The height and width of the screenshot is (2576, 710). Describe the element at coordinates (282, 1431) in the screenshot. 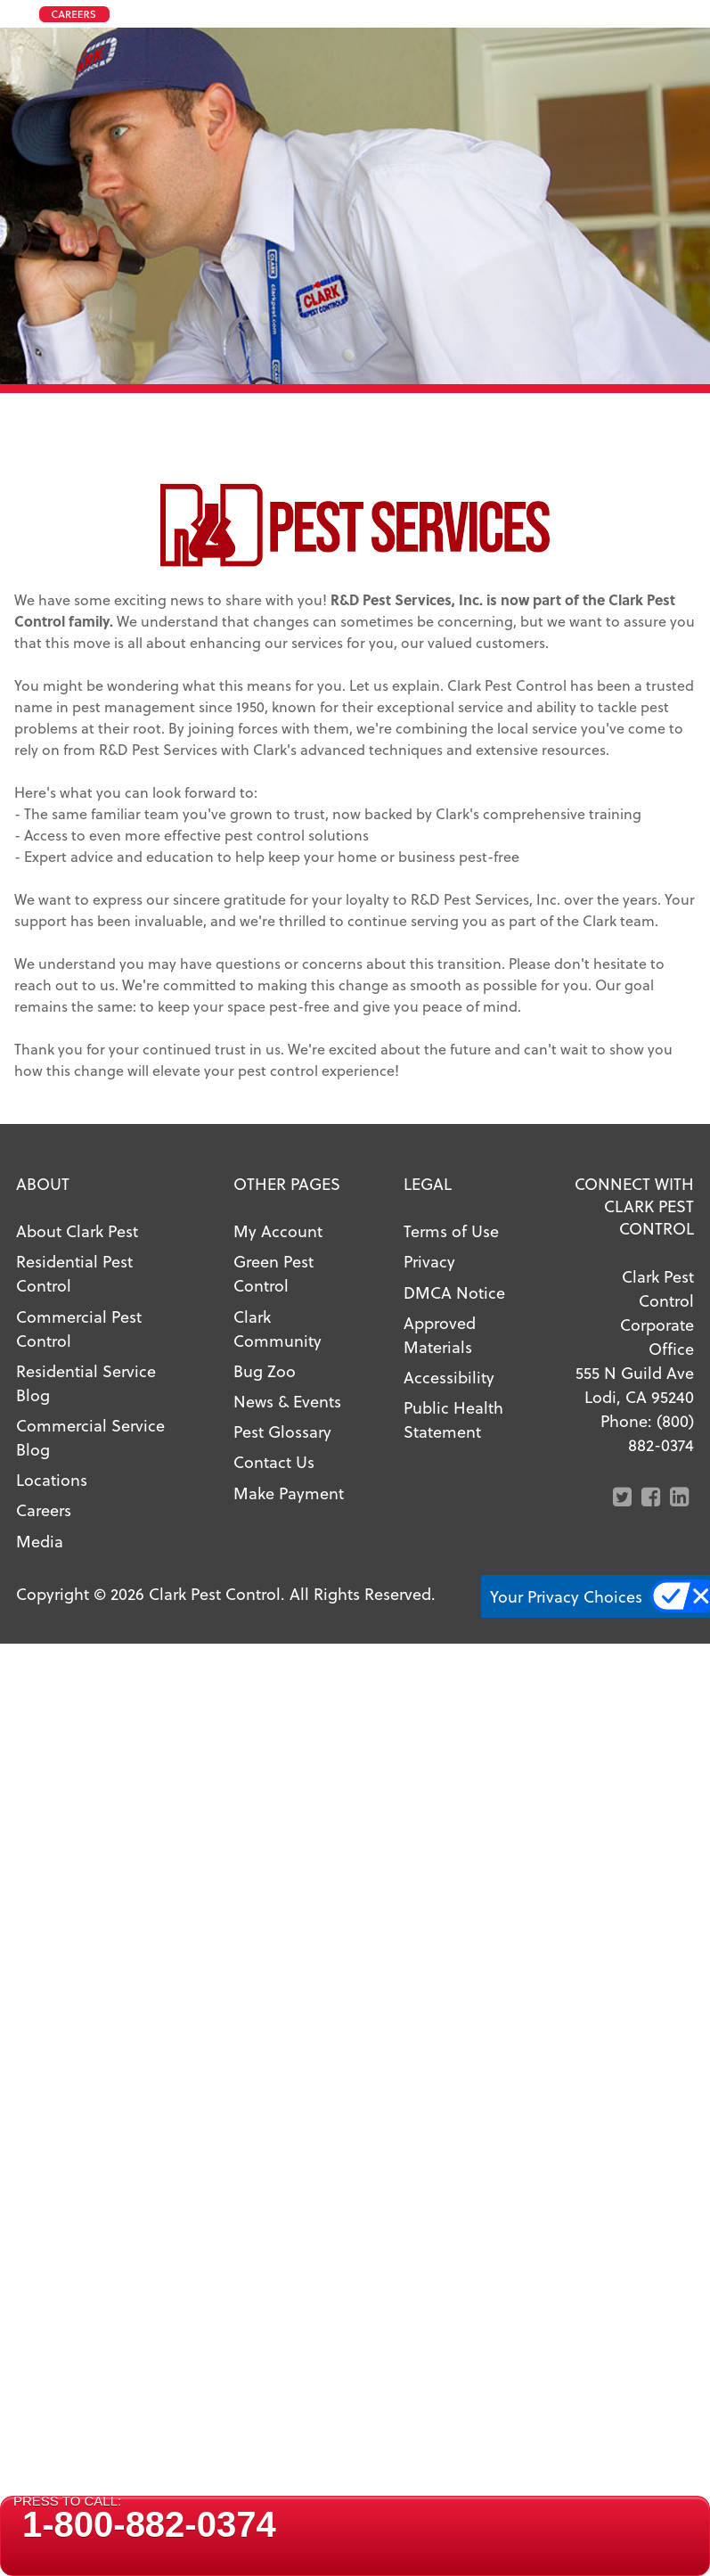

I see `Pest Glossary` at that location.